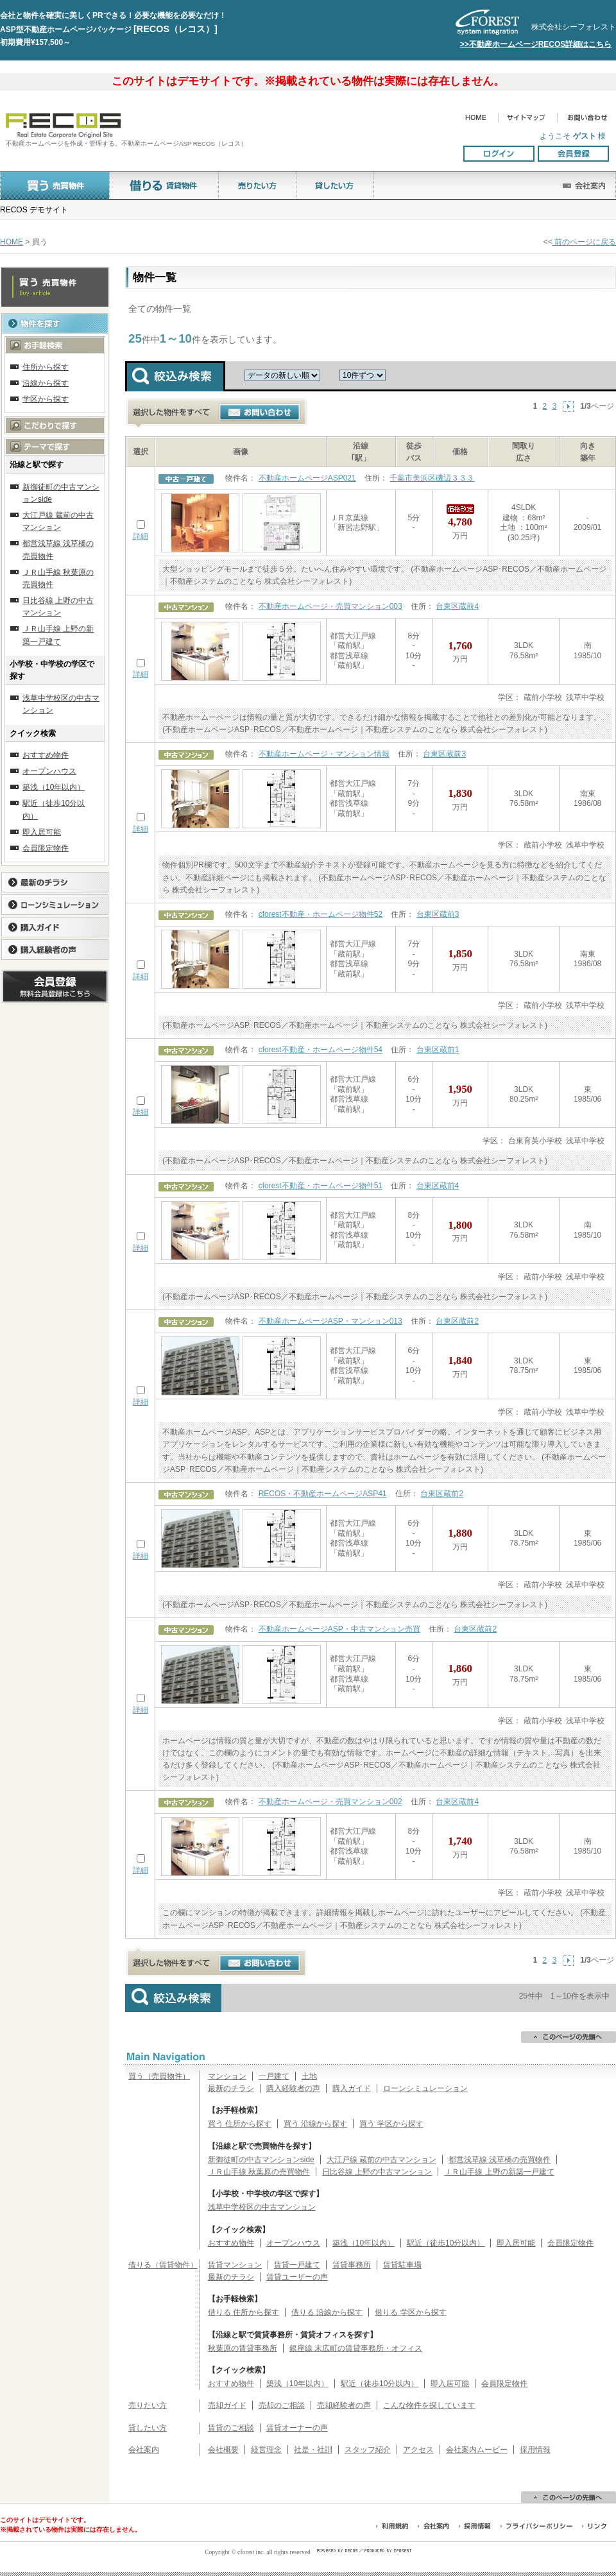  What do you see at coordinates (11, 241) in the screenshot?
I see `HOME` at bounding box center [11, 241].